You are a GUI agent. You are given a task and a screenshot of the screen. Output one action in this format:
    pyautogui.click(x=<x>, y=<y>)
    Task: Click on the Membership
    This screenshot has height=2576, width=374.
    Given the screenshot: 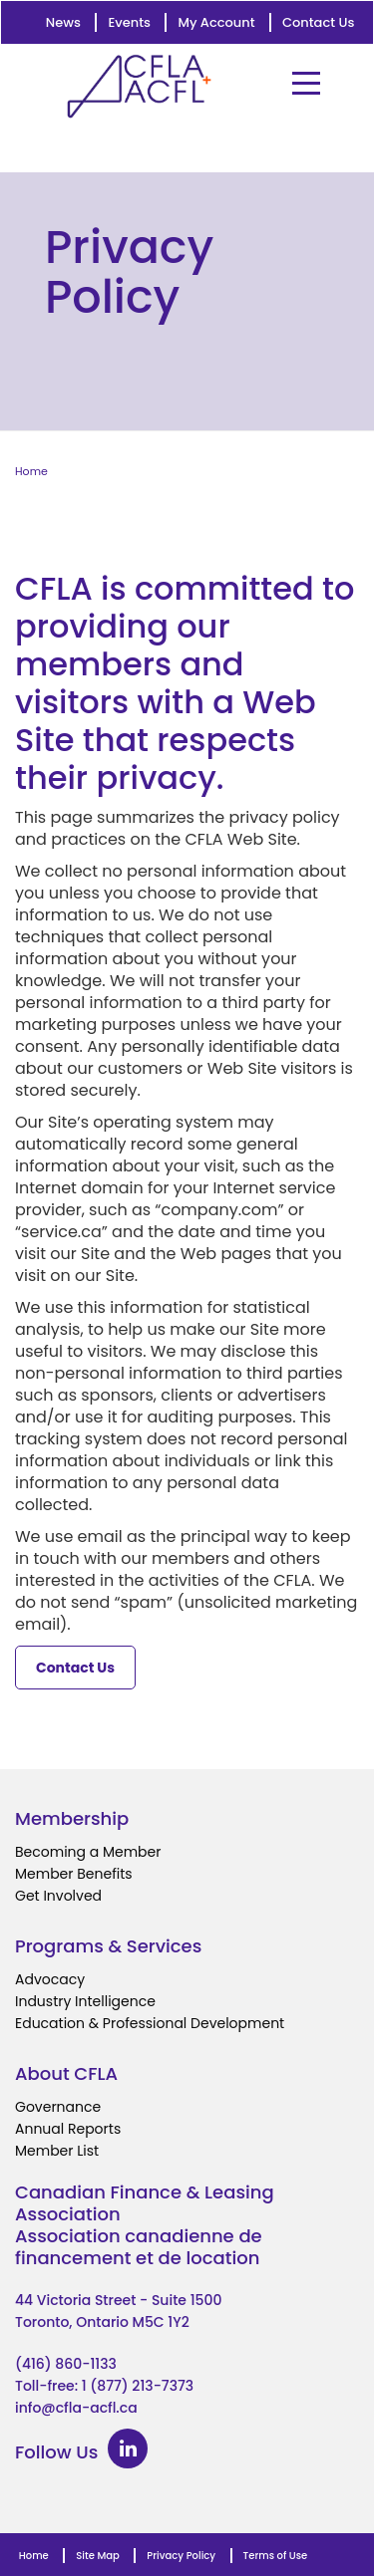 What is the action you would take?
    pyautogui.click(x=72, y=1818)
    